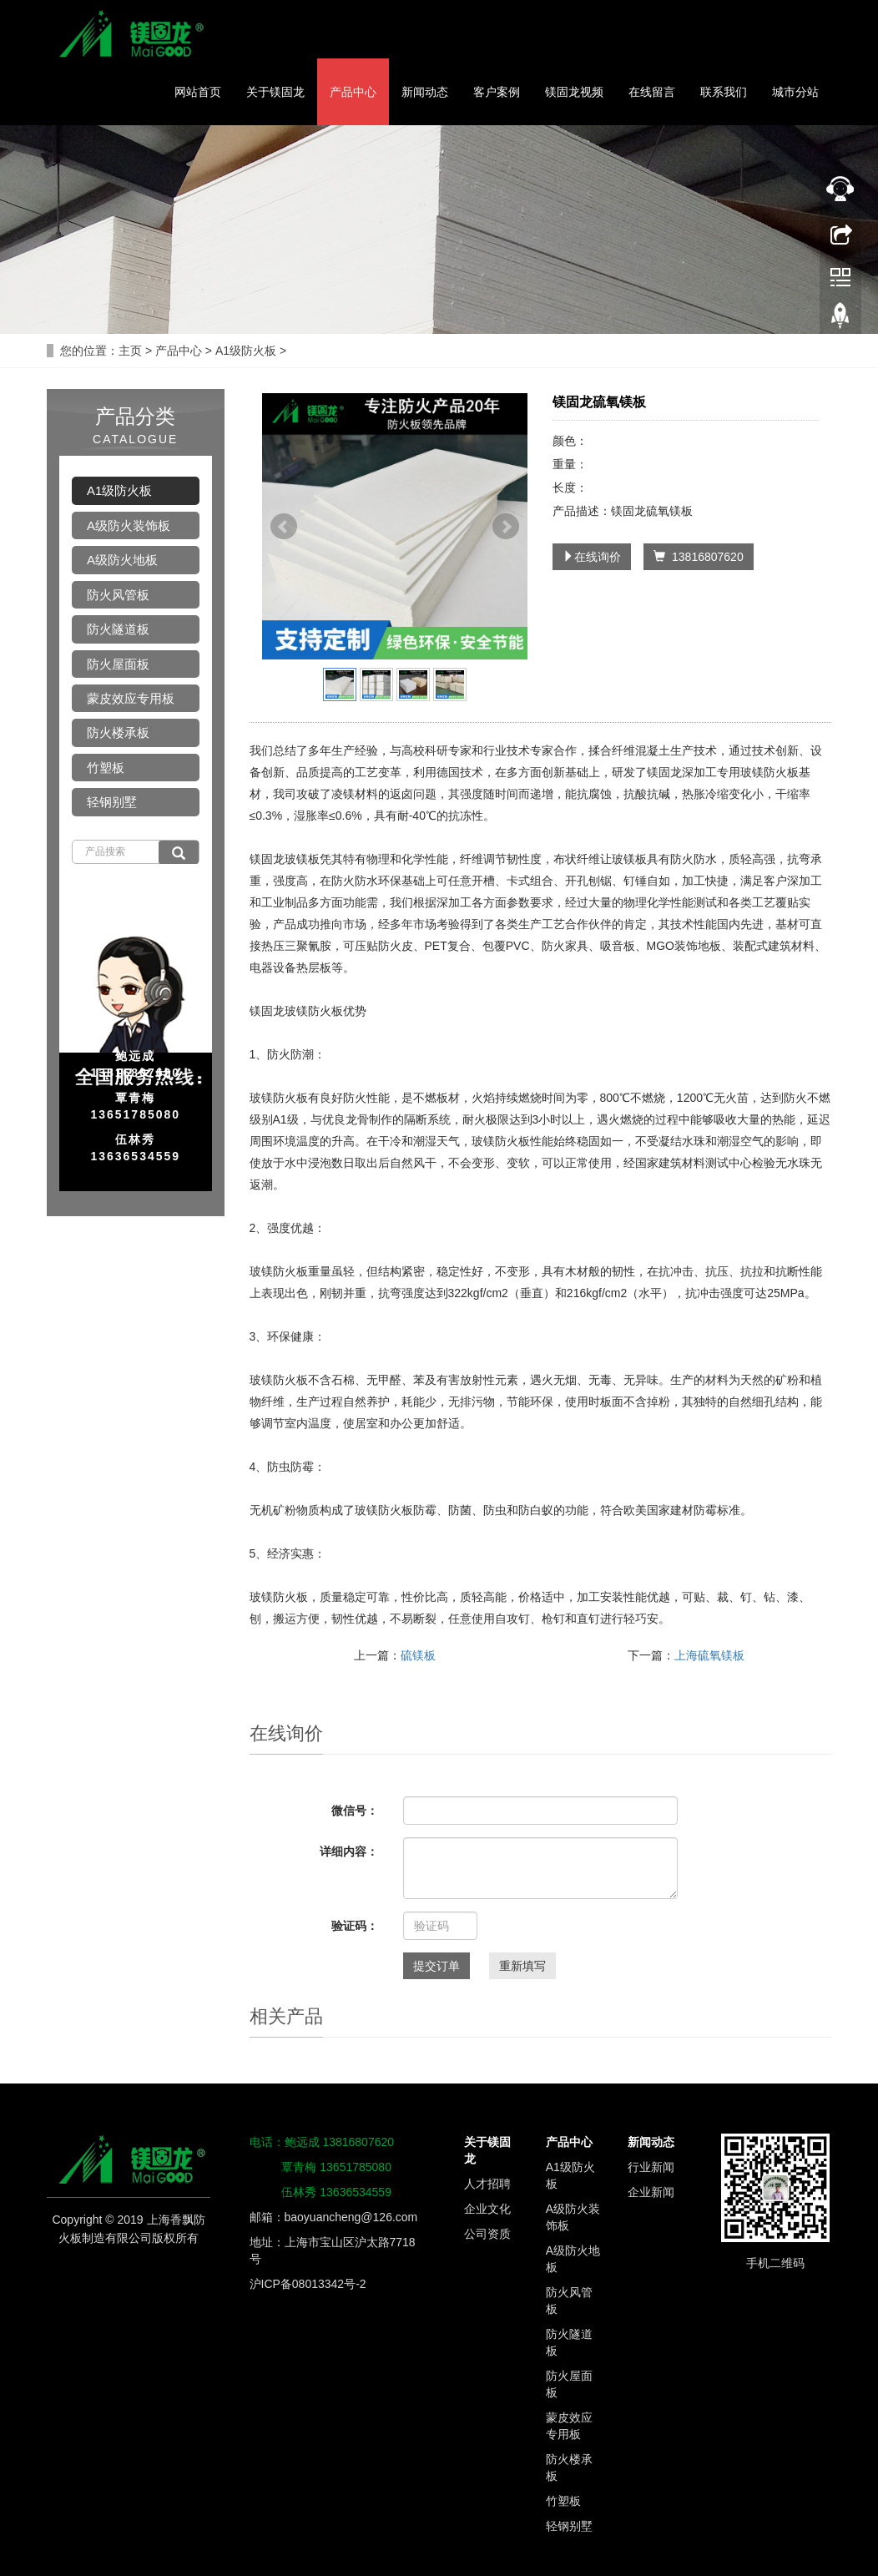 This screenshot has height=2576, width=878. Describe the element at coordinates (354, 1925) in the screenshot. I see `验证码：` at that location.